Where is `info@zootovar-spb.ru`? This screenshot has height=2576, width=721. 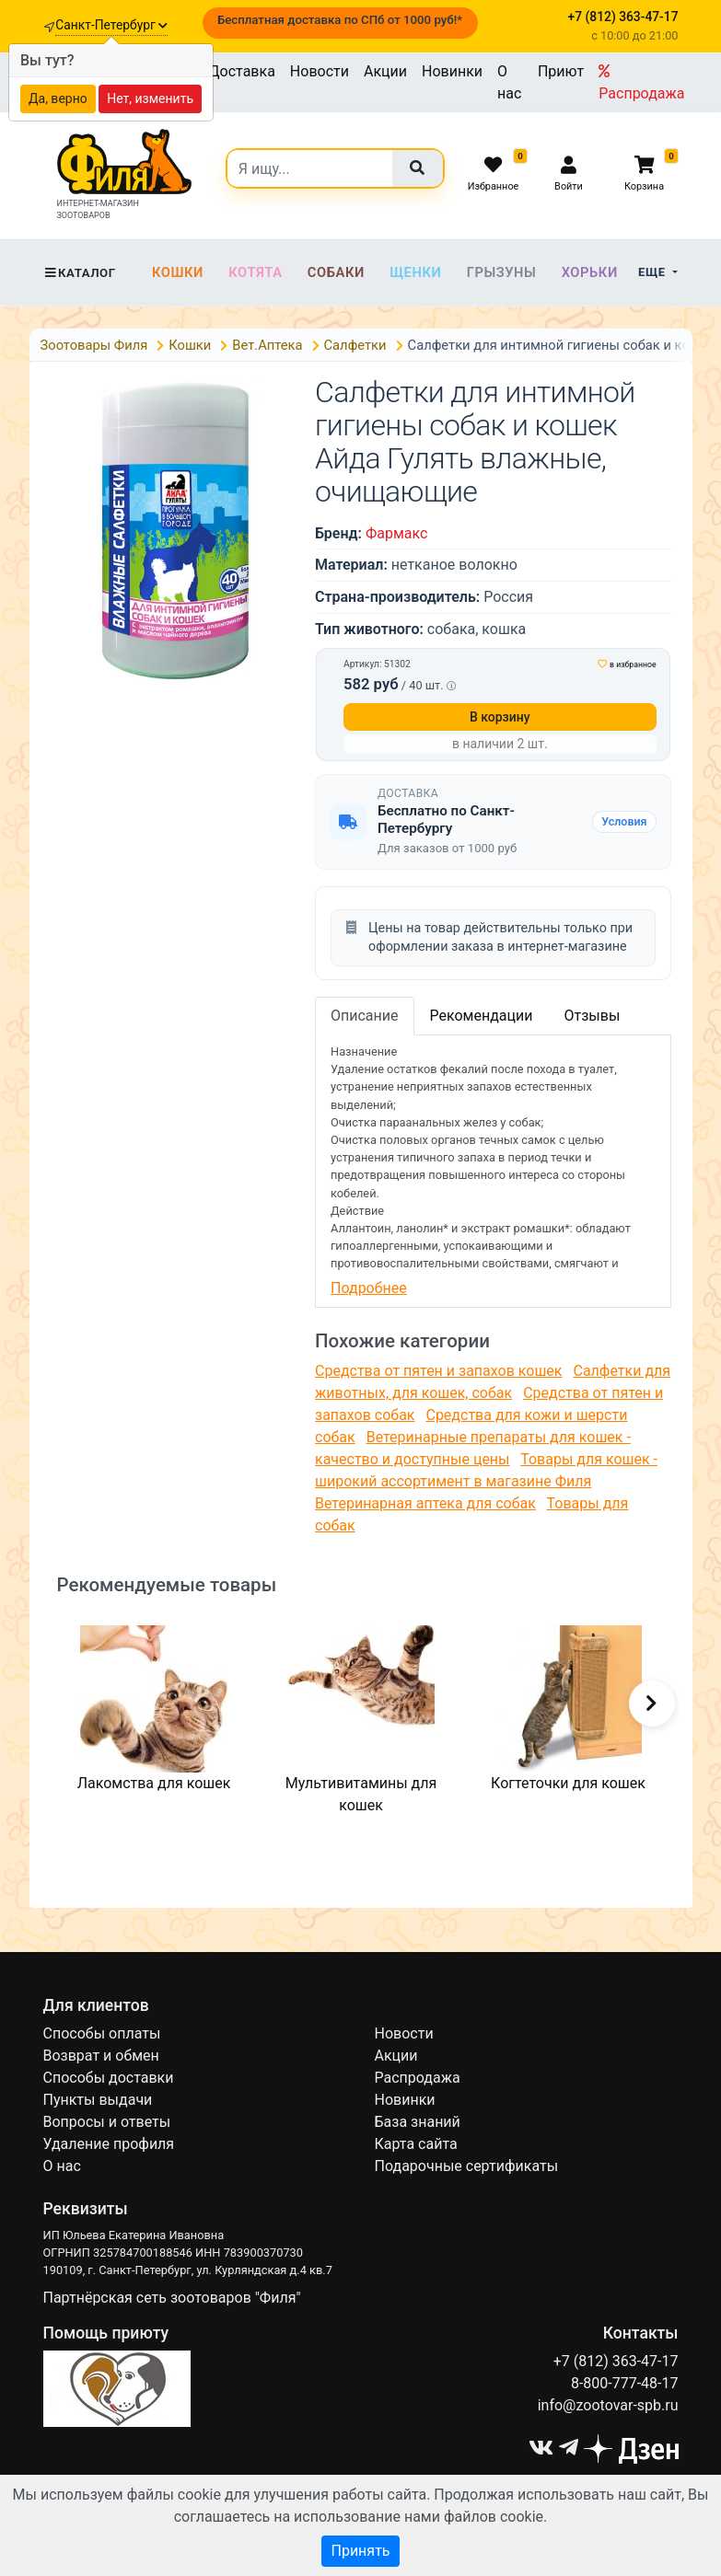 info@zootovar-spb.ru is located at coordinates (608, 2405).